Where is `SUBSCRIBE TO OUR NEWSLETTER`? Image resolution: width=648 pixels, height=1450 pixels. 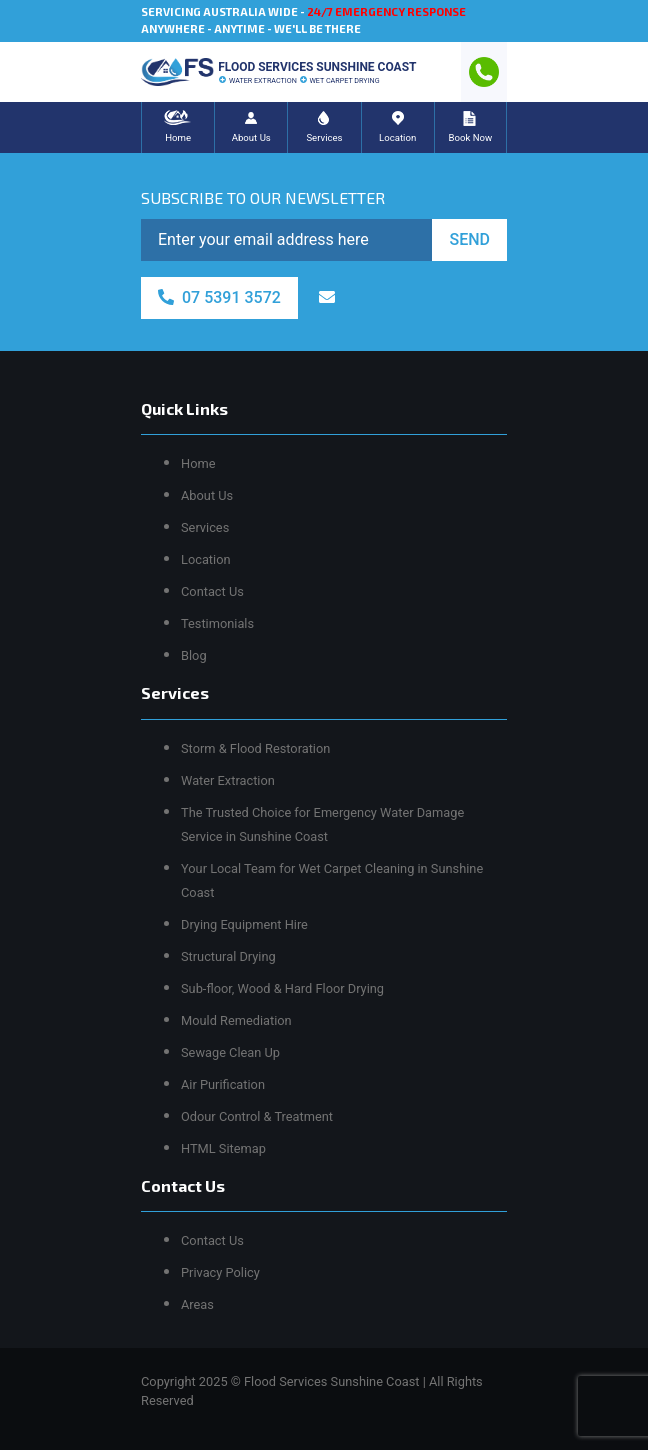
SUBSCRIBE TO OUR NEWSLETTER is located at coordinates (263, 197).